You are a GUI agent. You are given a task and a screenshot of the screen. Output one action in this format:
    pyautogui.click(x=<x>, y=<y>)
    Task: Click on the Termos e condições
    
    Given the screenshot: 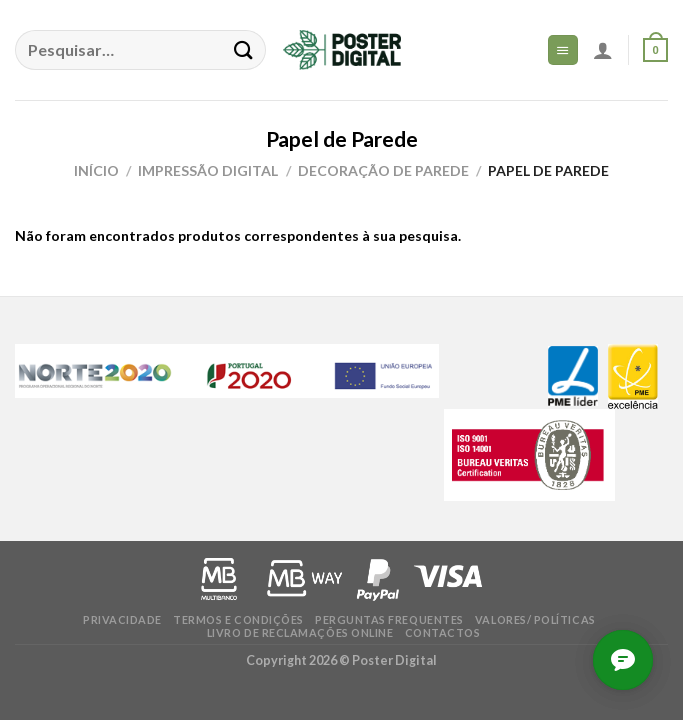 What is the action you would take?
    pyautogui.click(x=238, y=619)
    